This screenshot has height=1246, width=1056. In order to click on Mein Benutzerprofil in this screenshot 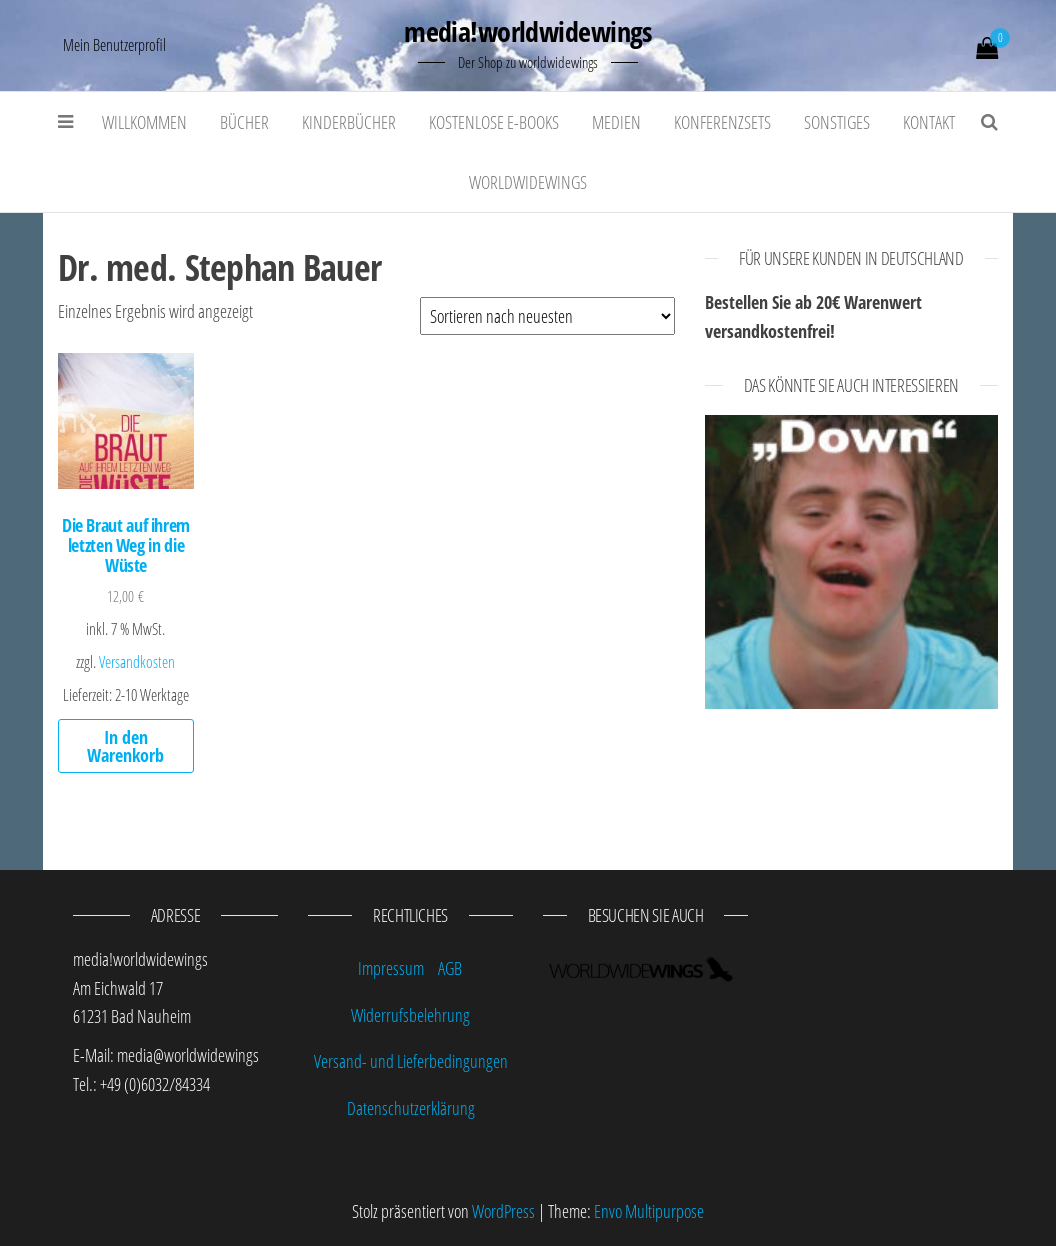, I will do `click(114, 45)`.